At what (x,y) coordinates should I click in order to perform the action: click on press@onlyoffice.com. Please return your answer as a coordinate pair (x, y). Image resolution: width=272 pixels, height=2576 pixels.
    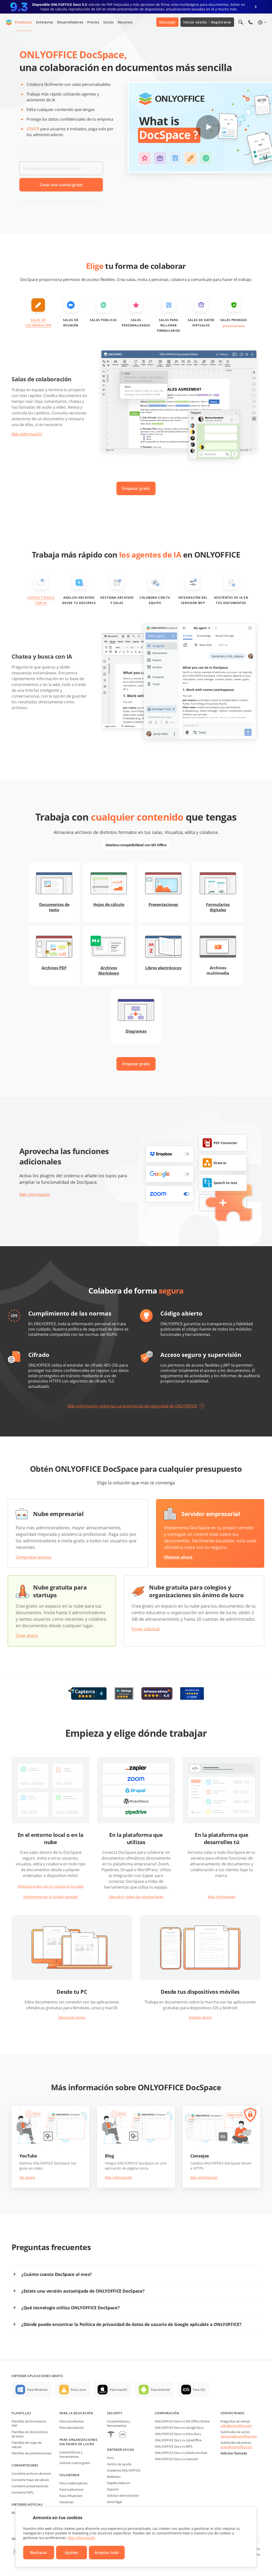
    Looking at the image, I should click on (236, 2447).